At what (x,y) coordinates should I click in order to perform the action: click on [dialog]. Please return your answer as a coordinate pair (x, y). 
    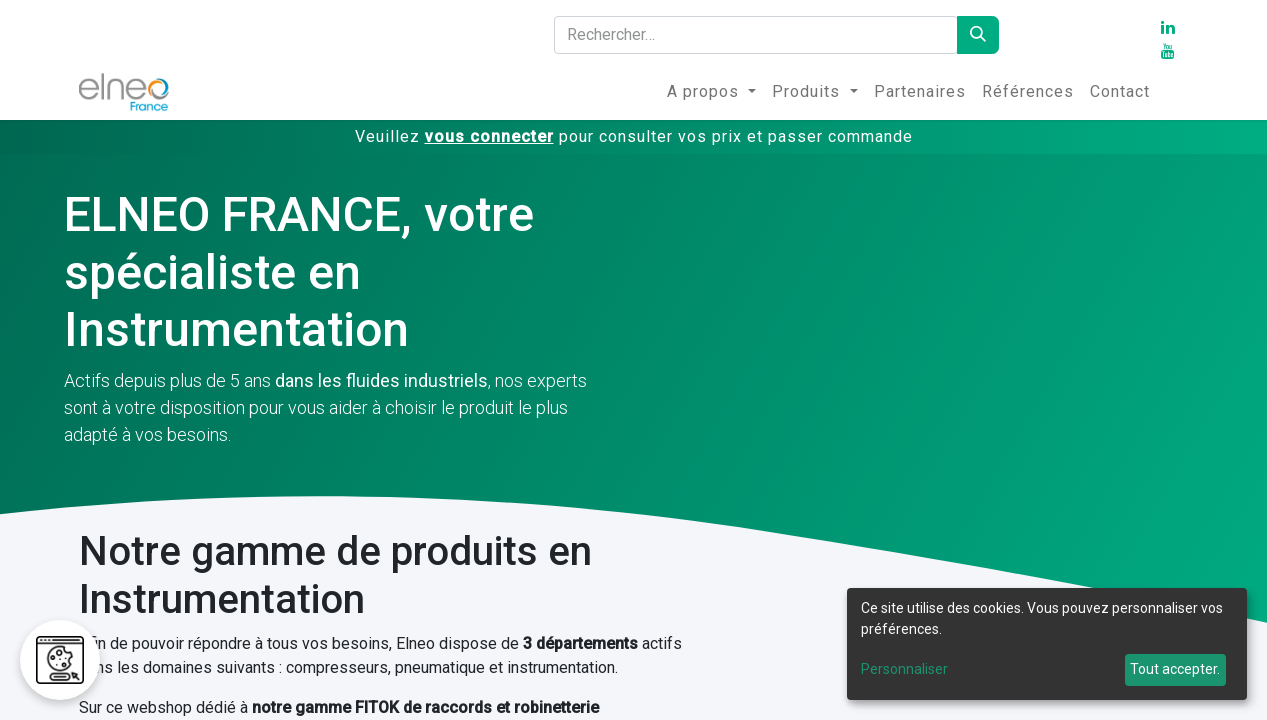
    Looking at the image, I should click on (1047, 644).